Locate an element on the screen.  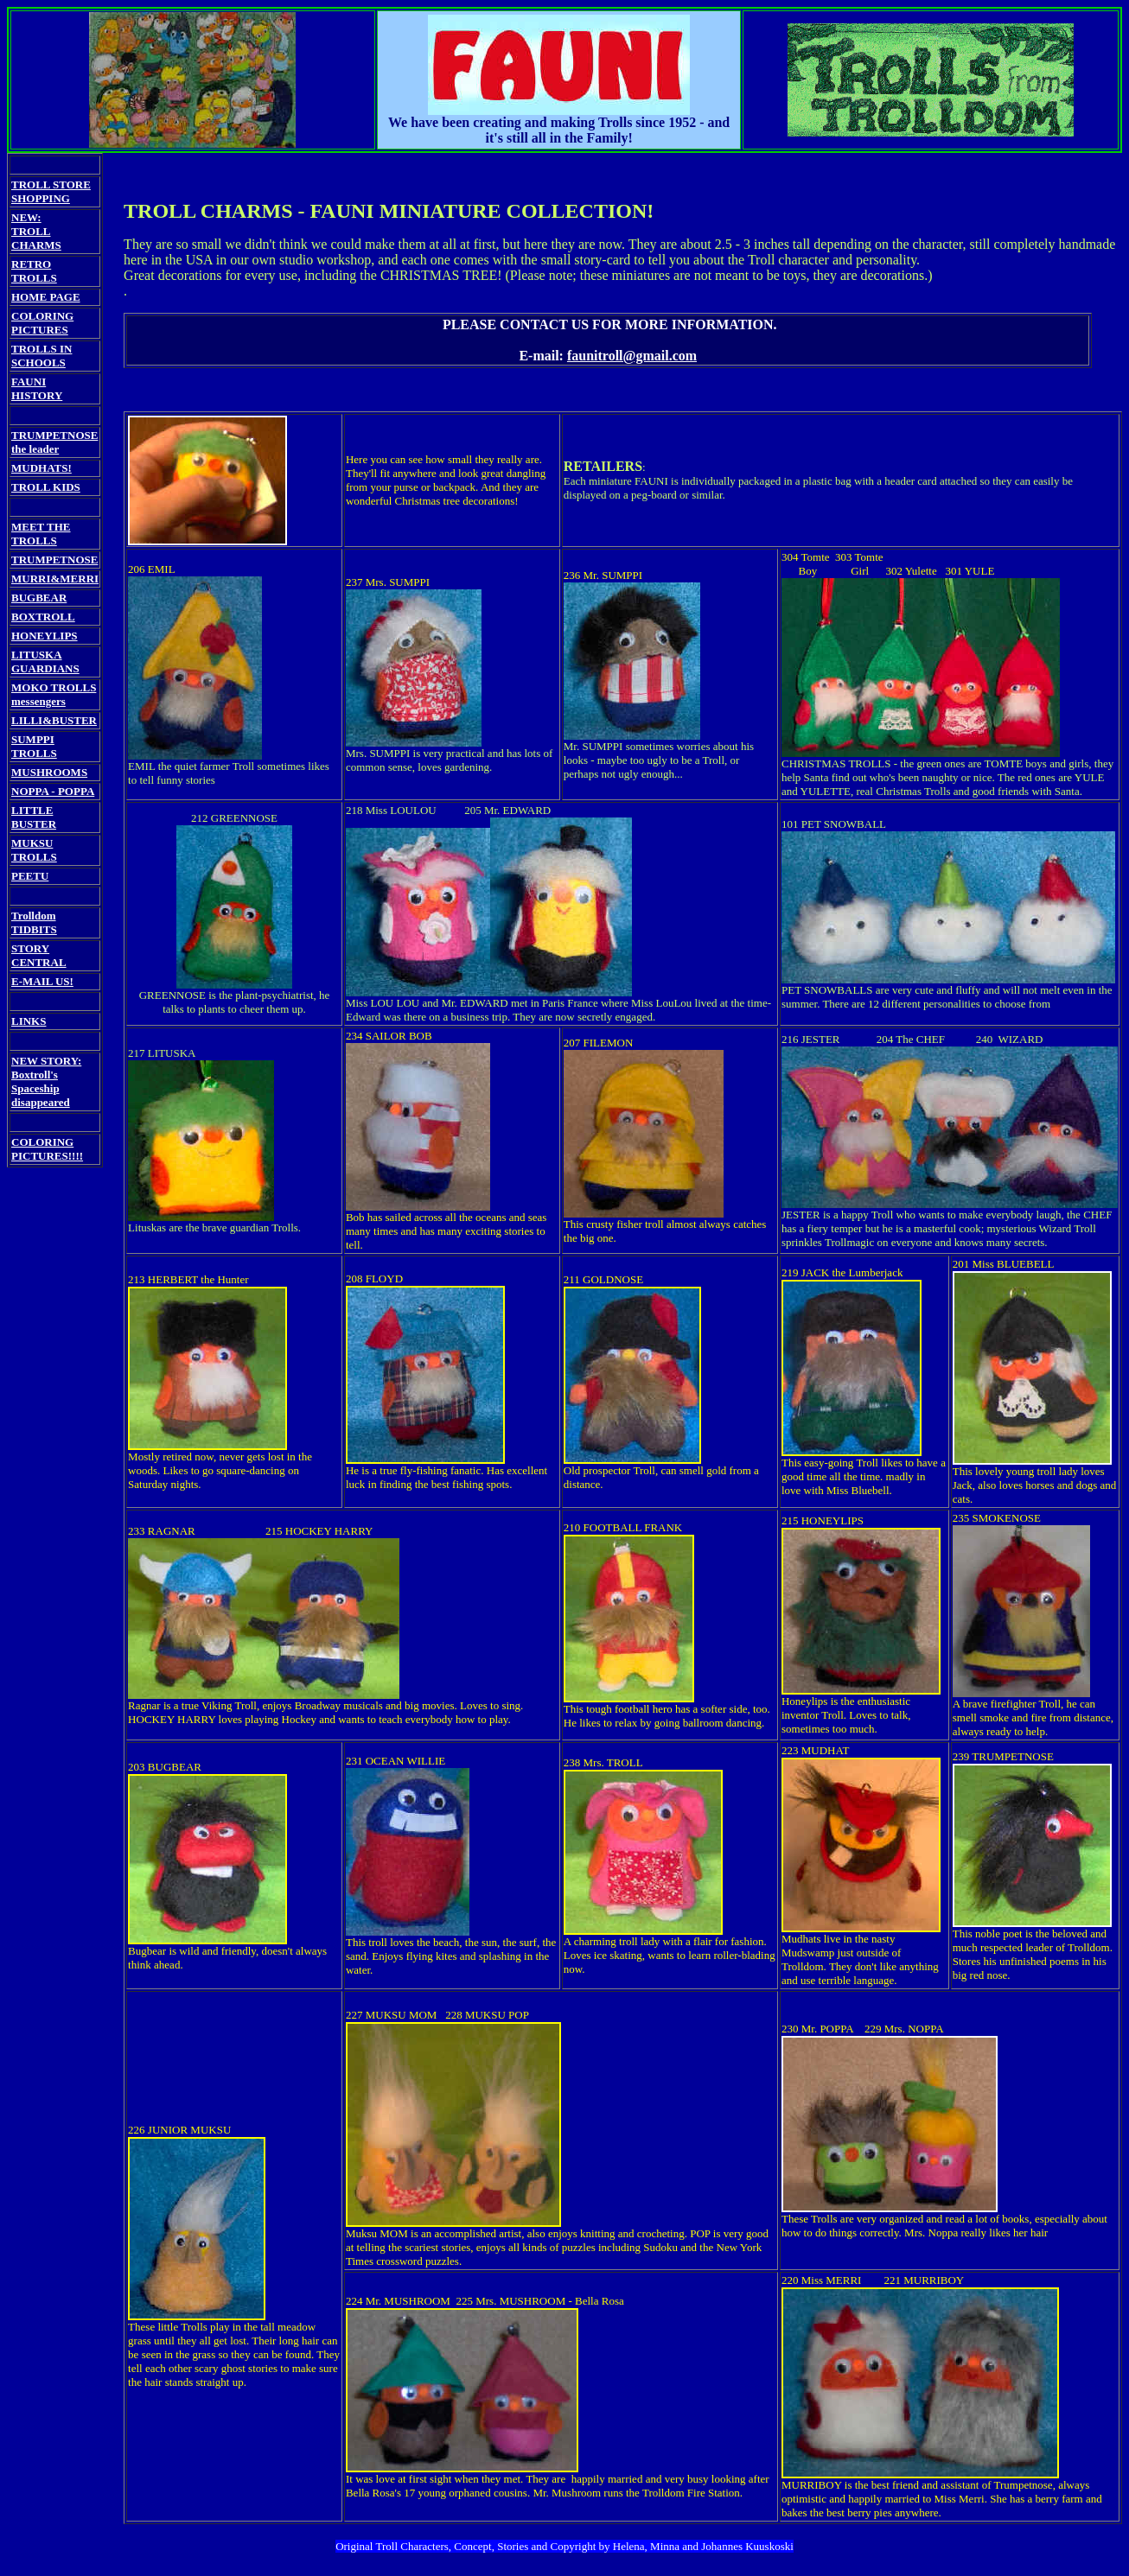
NEW STORY: Boxtroll's Spaceship disappeared is located at coordinates (46, 1081).